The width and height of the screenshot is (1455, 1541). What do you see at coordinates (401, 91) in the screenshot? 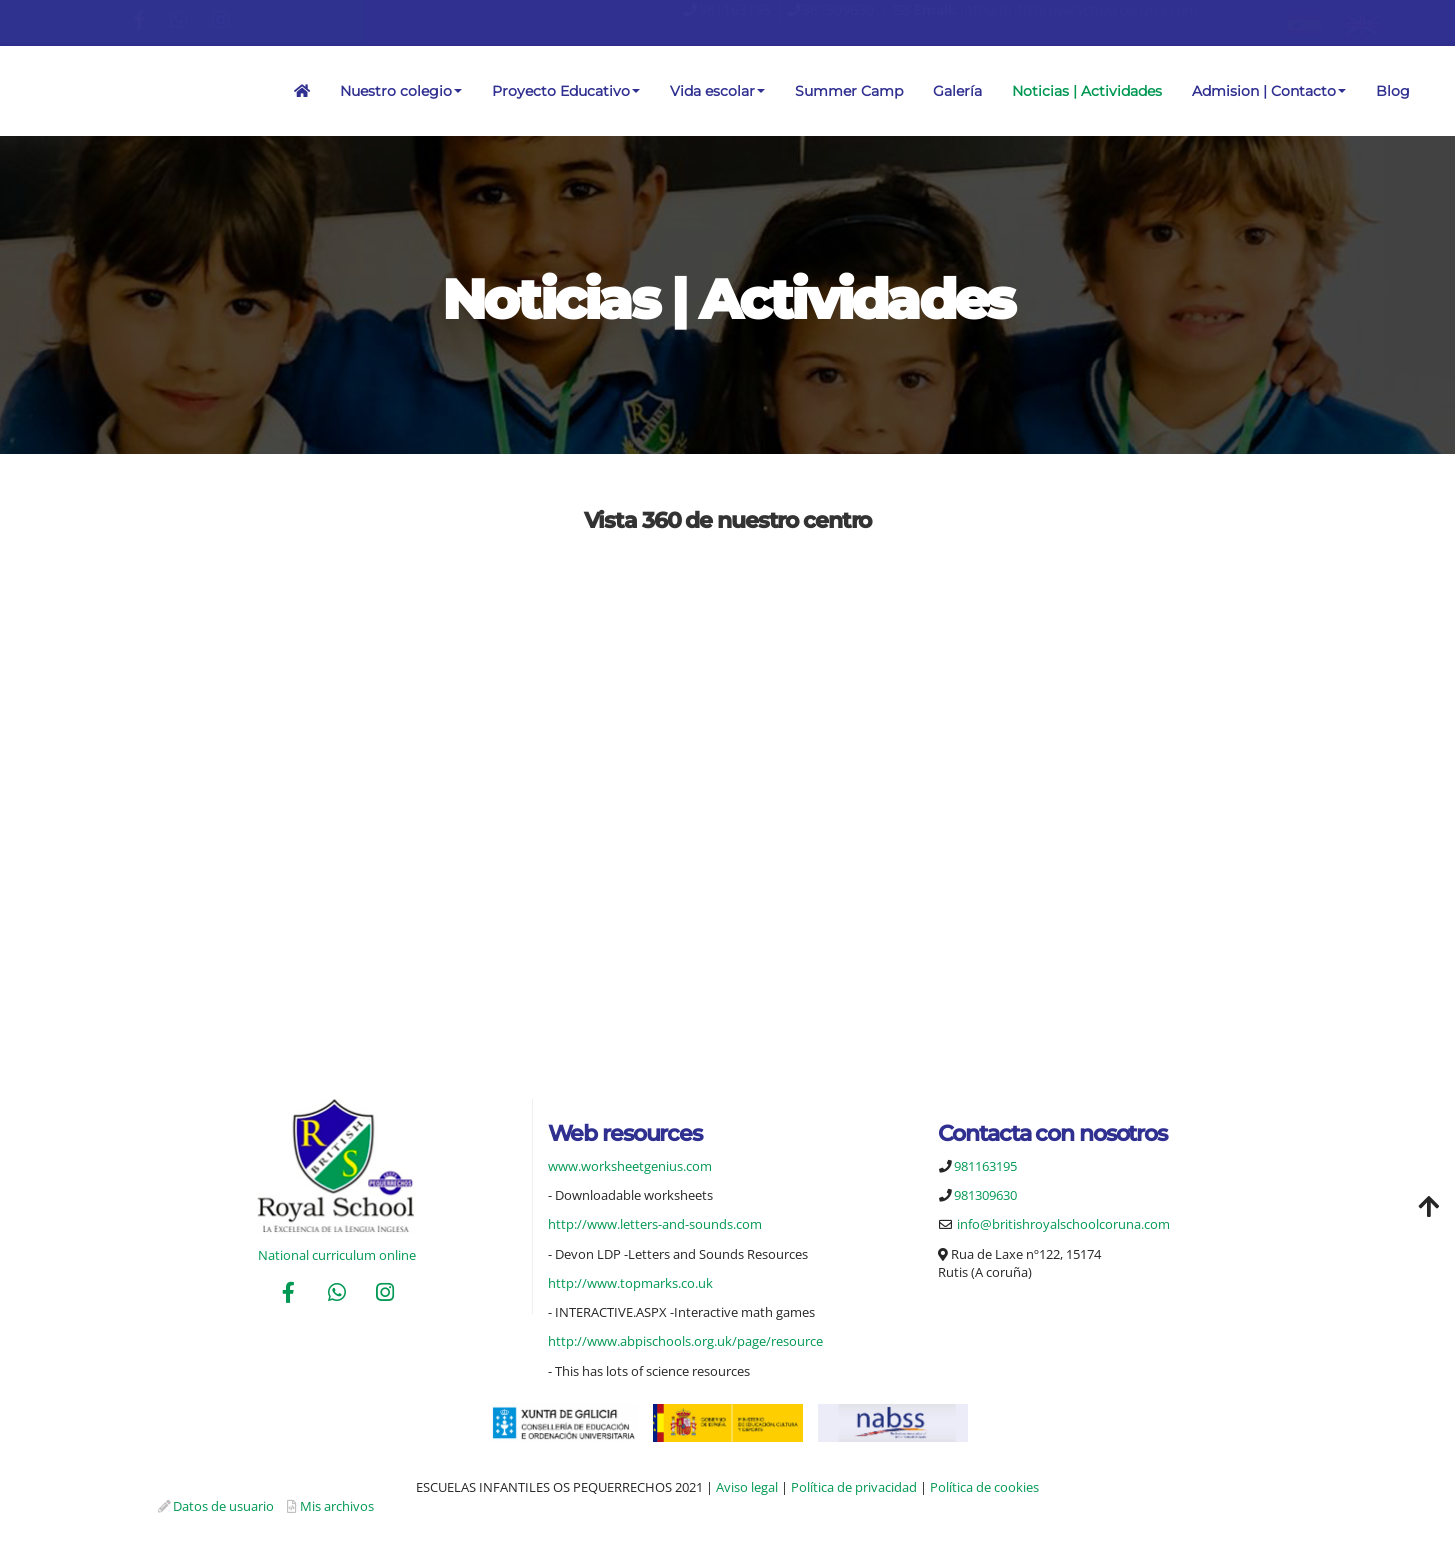
I see `Nuestro colegio` at bounding box center [401, 91].